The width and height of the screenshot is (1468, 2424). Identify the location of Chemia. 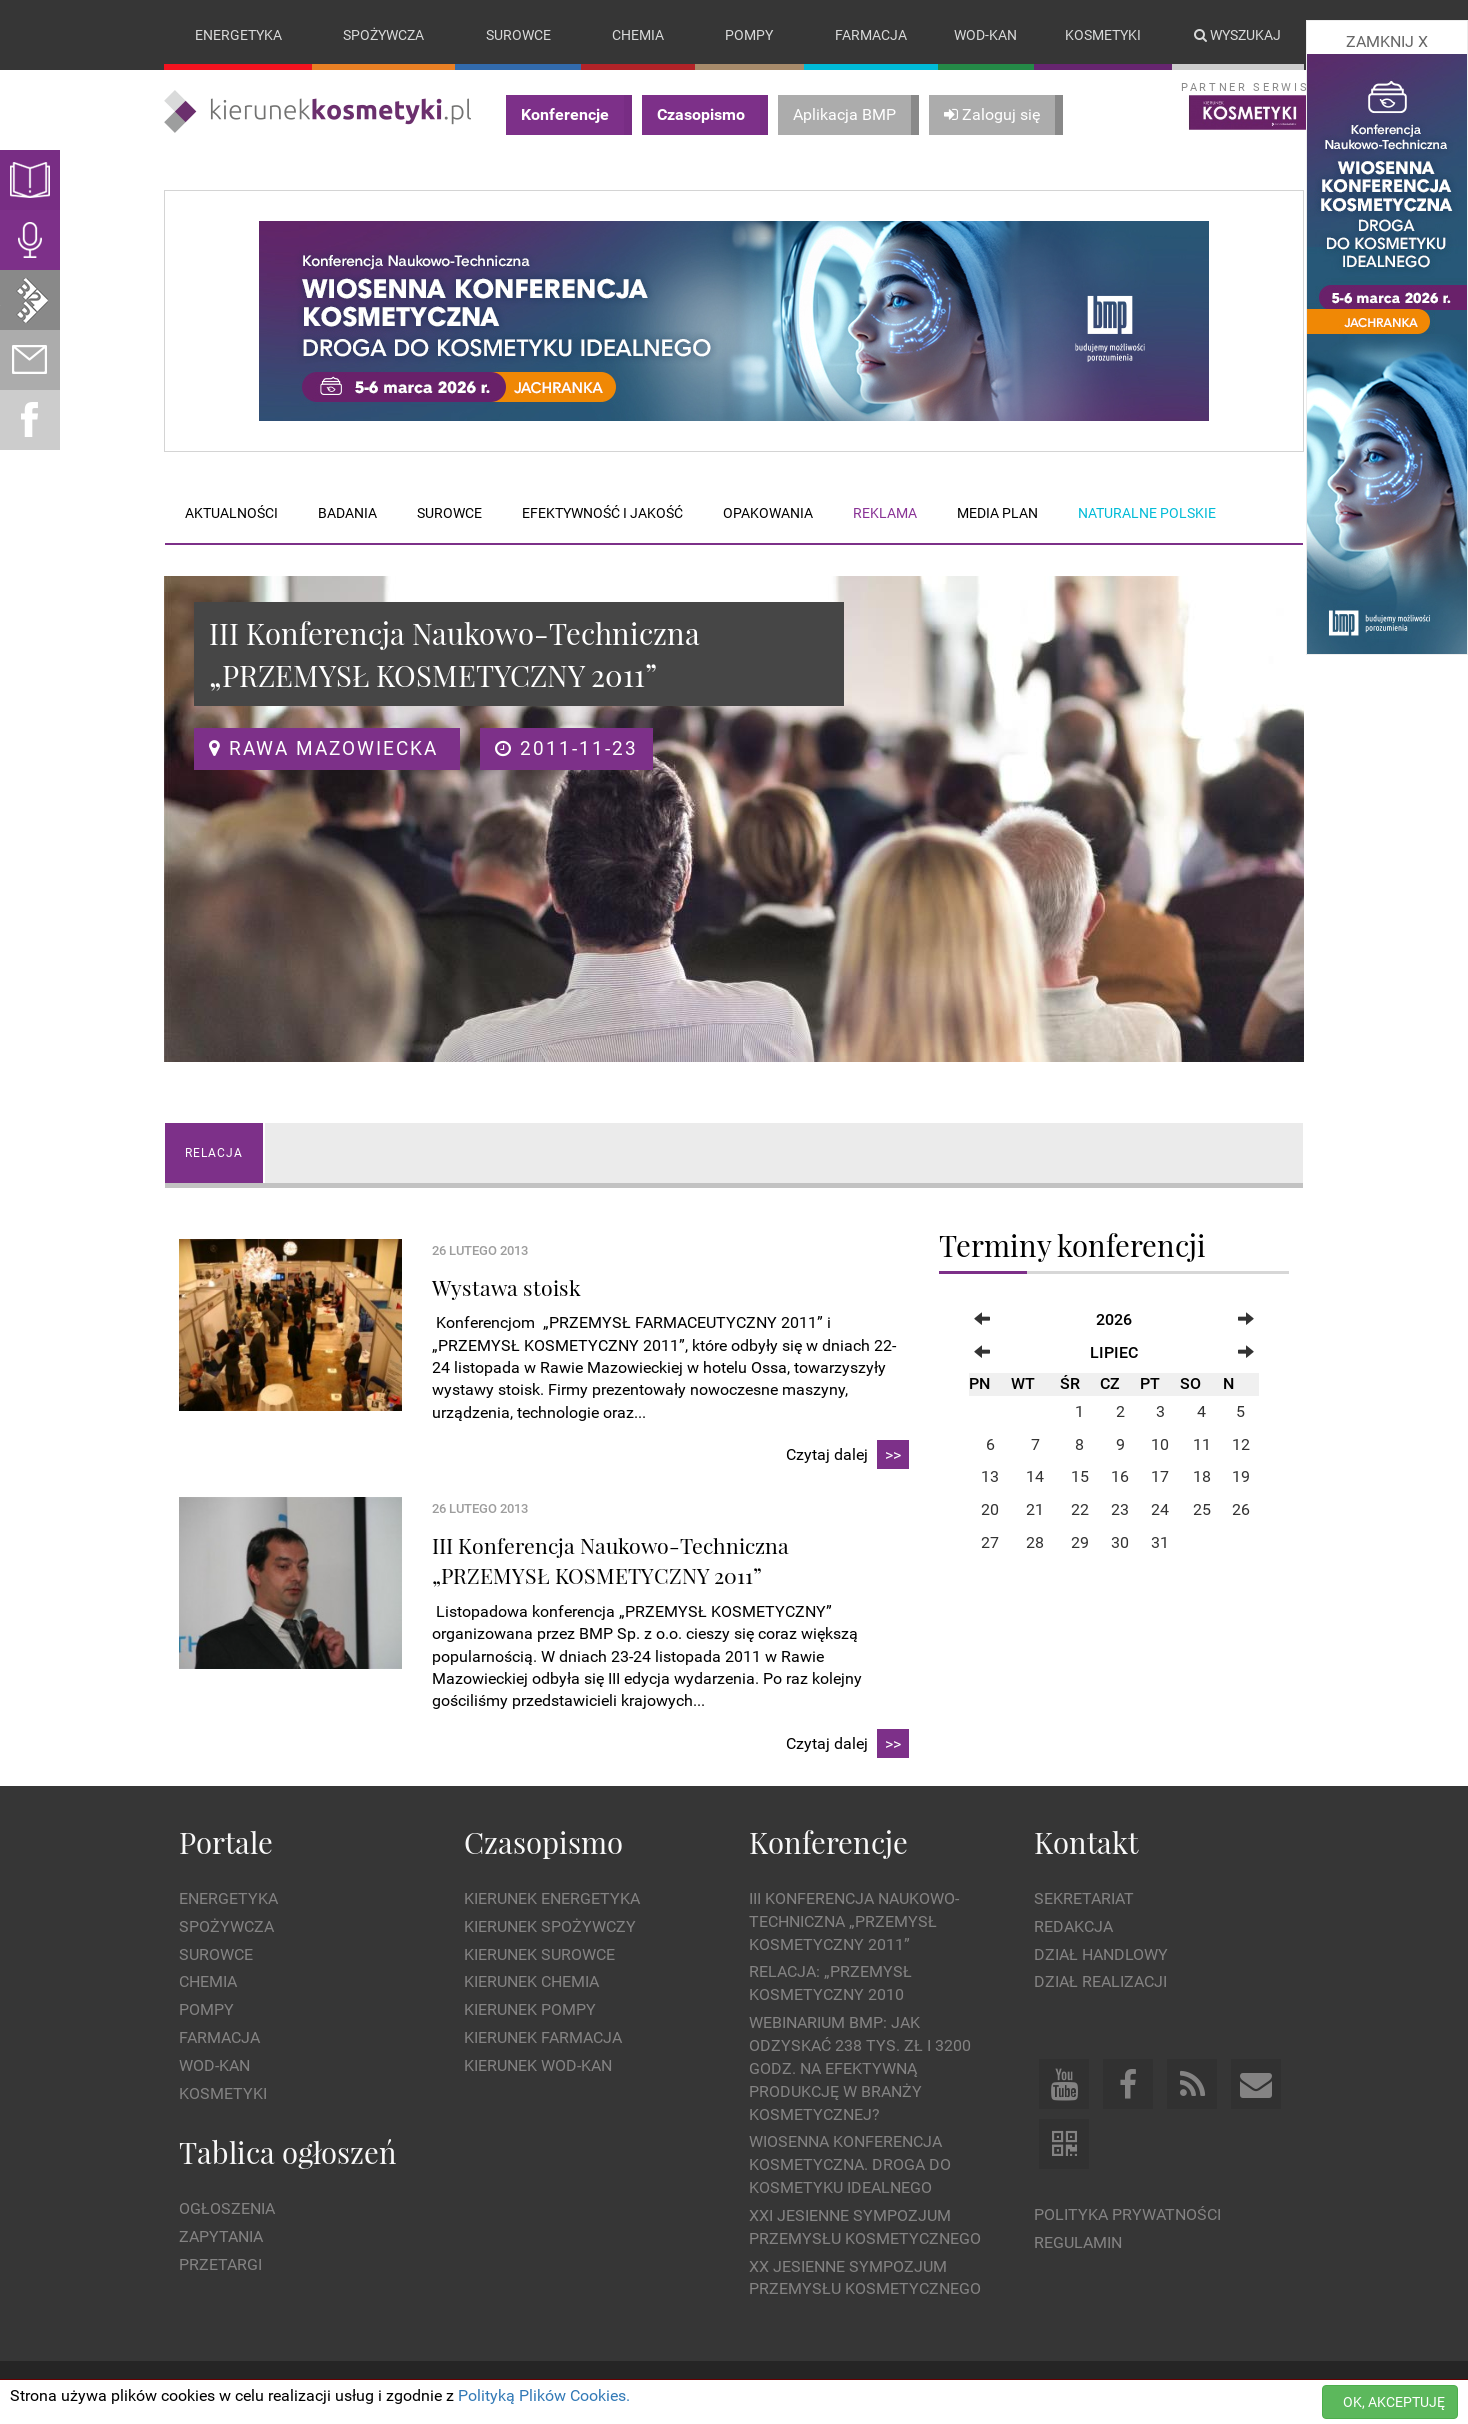
(638, 35).